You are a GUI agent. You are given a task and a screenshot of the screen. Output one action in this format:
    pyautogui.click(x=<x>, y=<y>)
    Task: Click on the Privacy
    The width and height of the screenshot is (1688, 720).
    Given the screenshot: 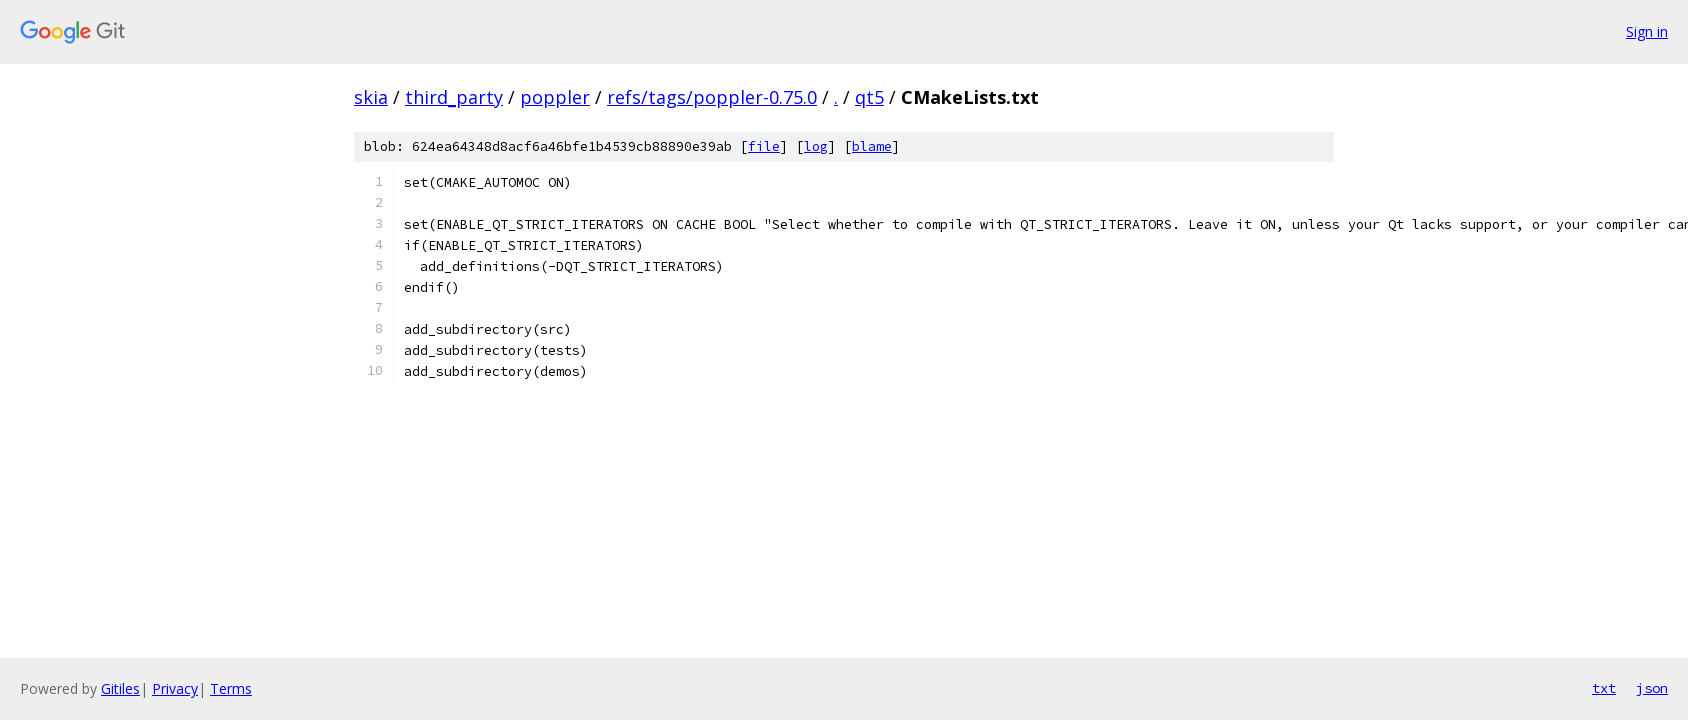 What is the action you would take?
    pyautogui.click(x=175, y=688)
    